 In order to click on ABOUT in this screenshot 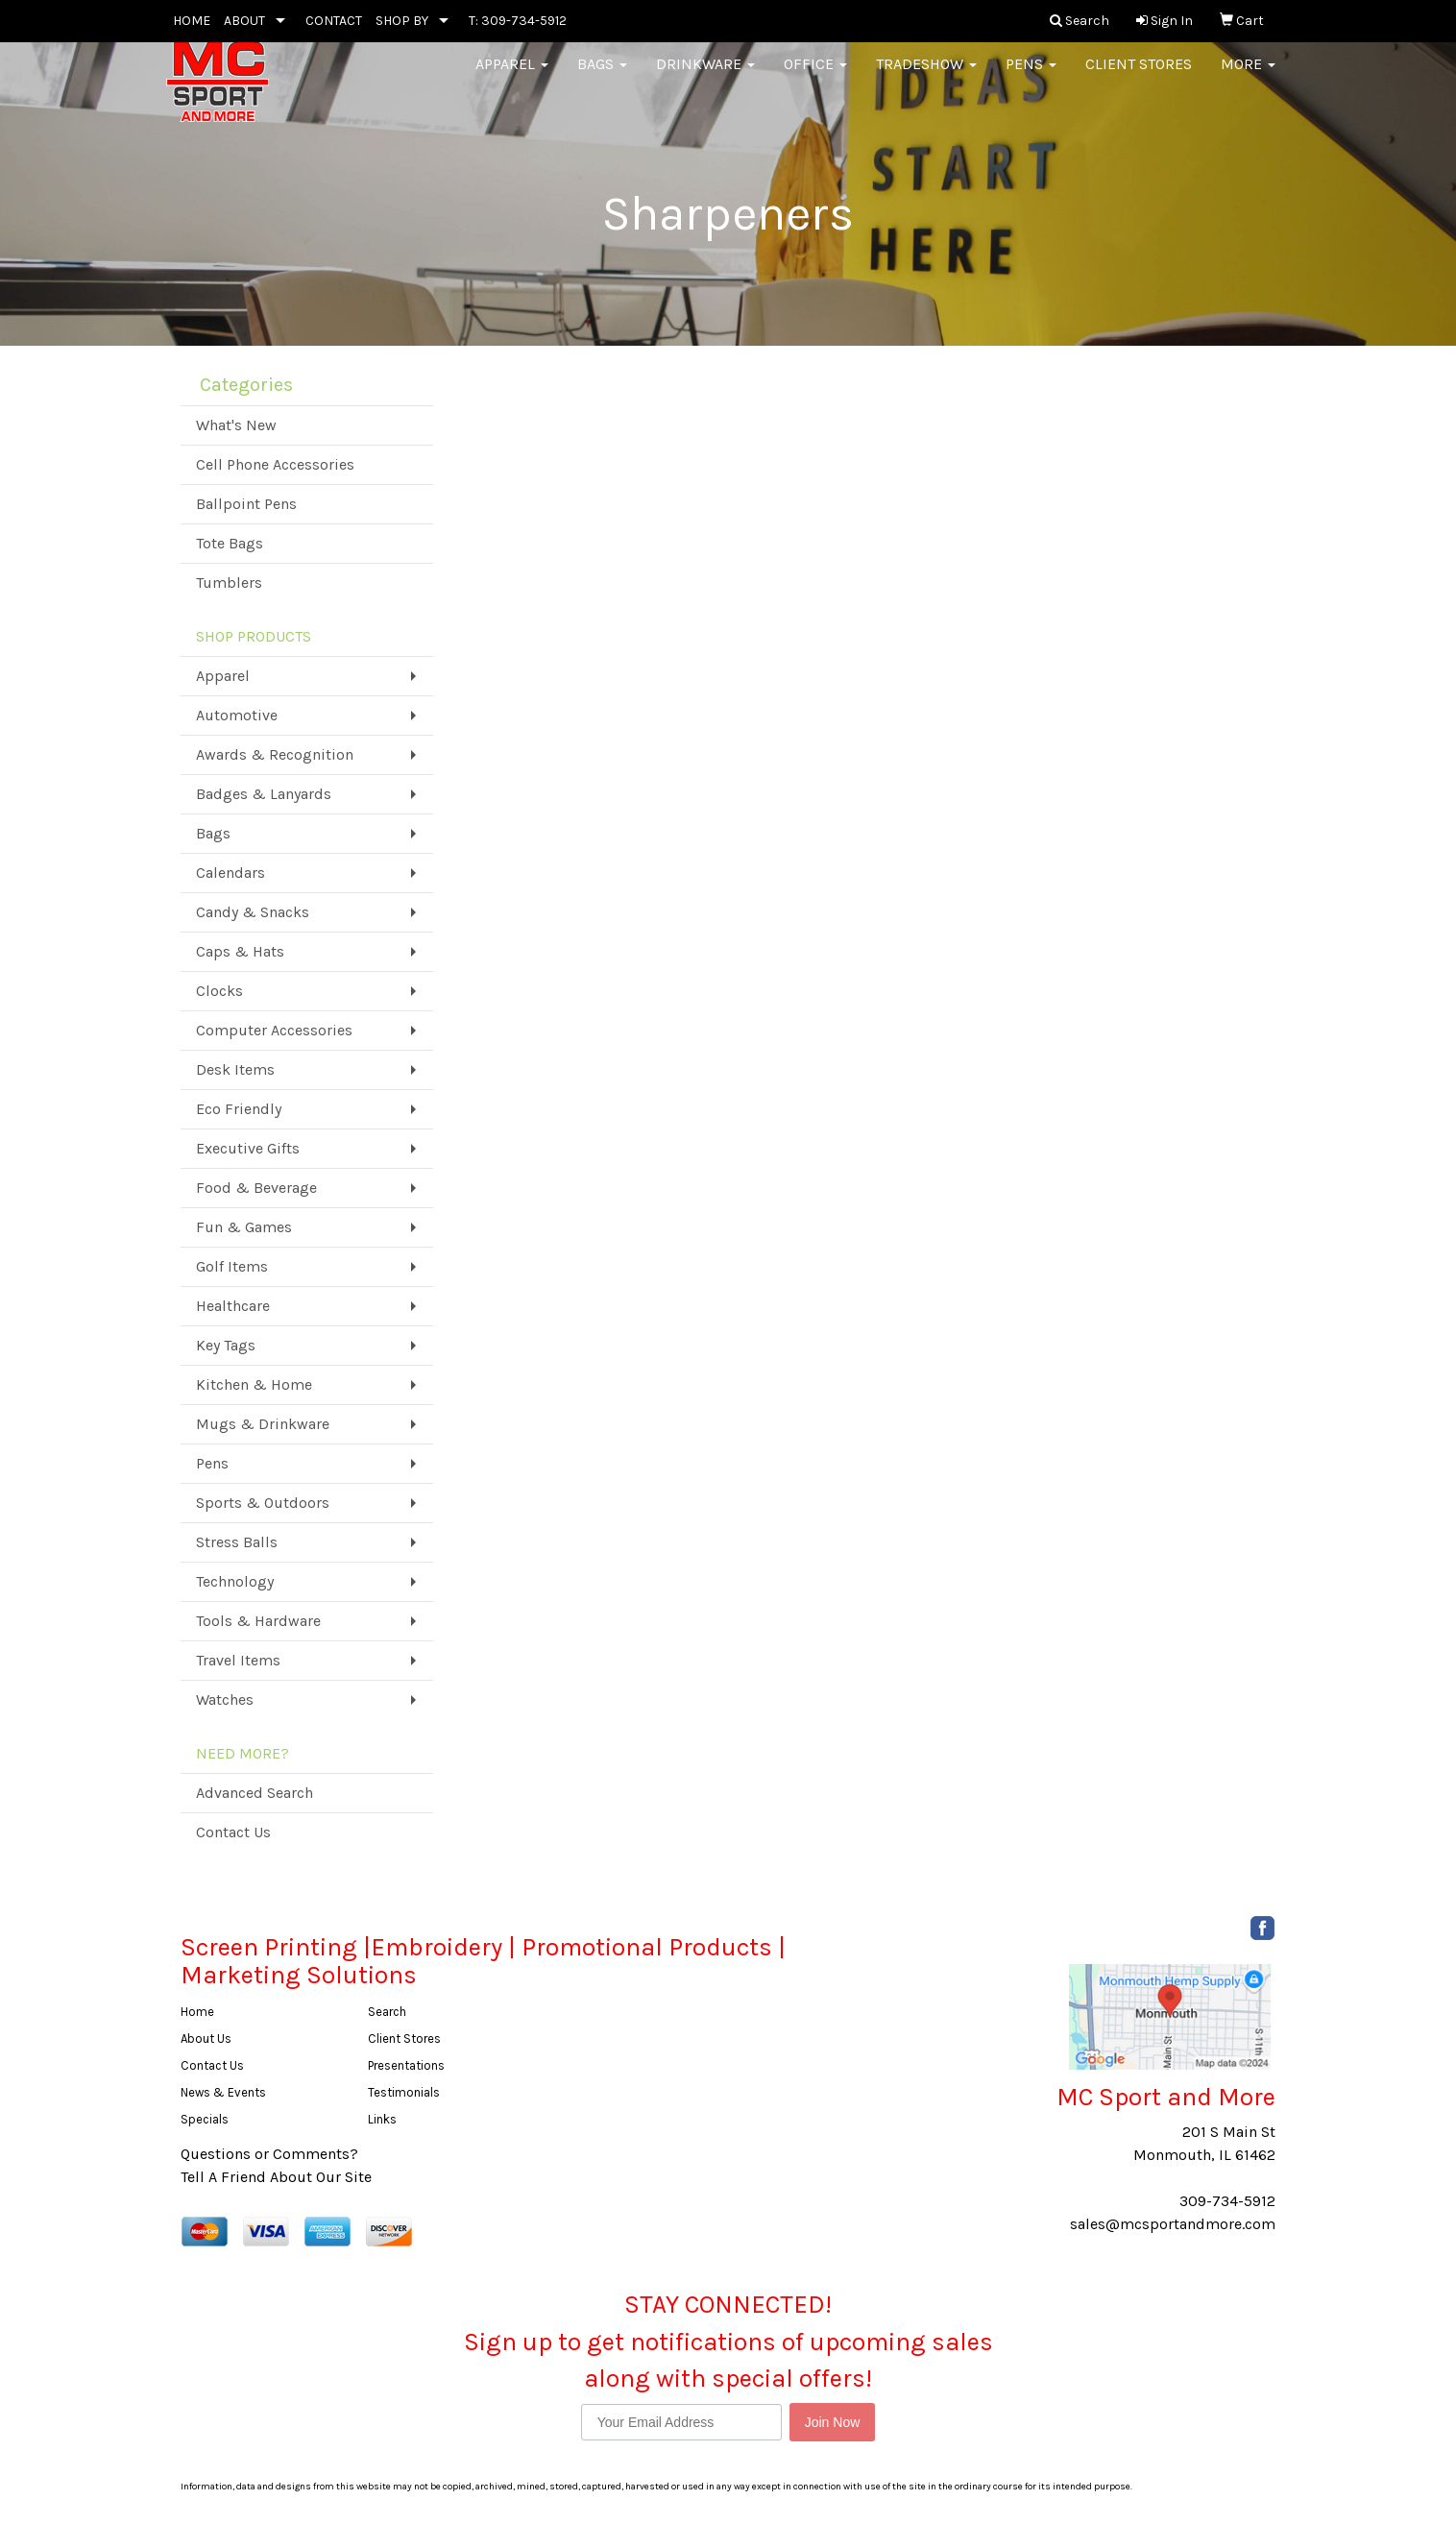, I will do `click(244, 20)`.